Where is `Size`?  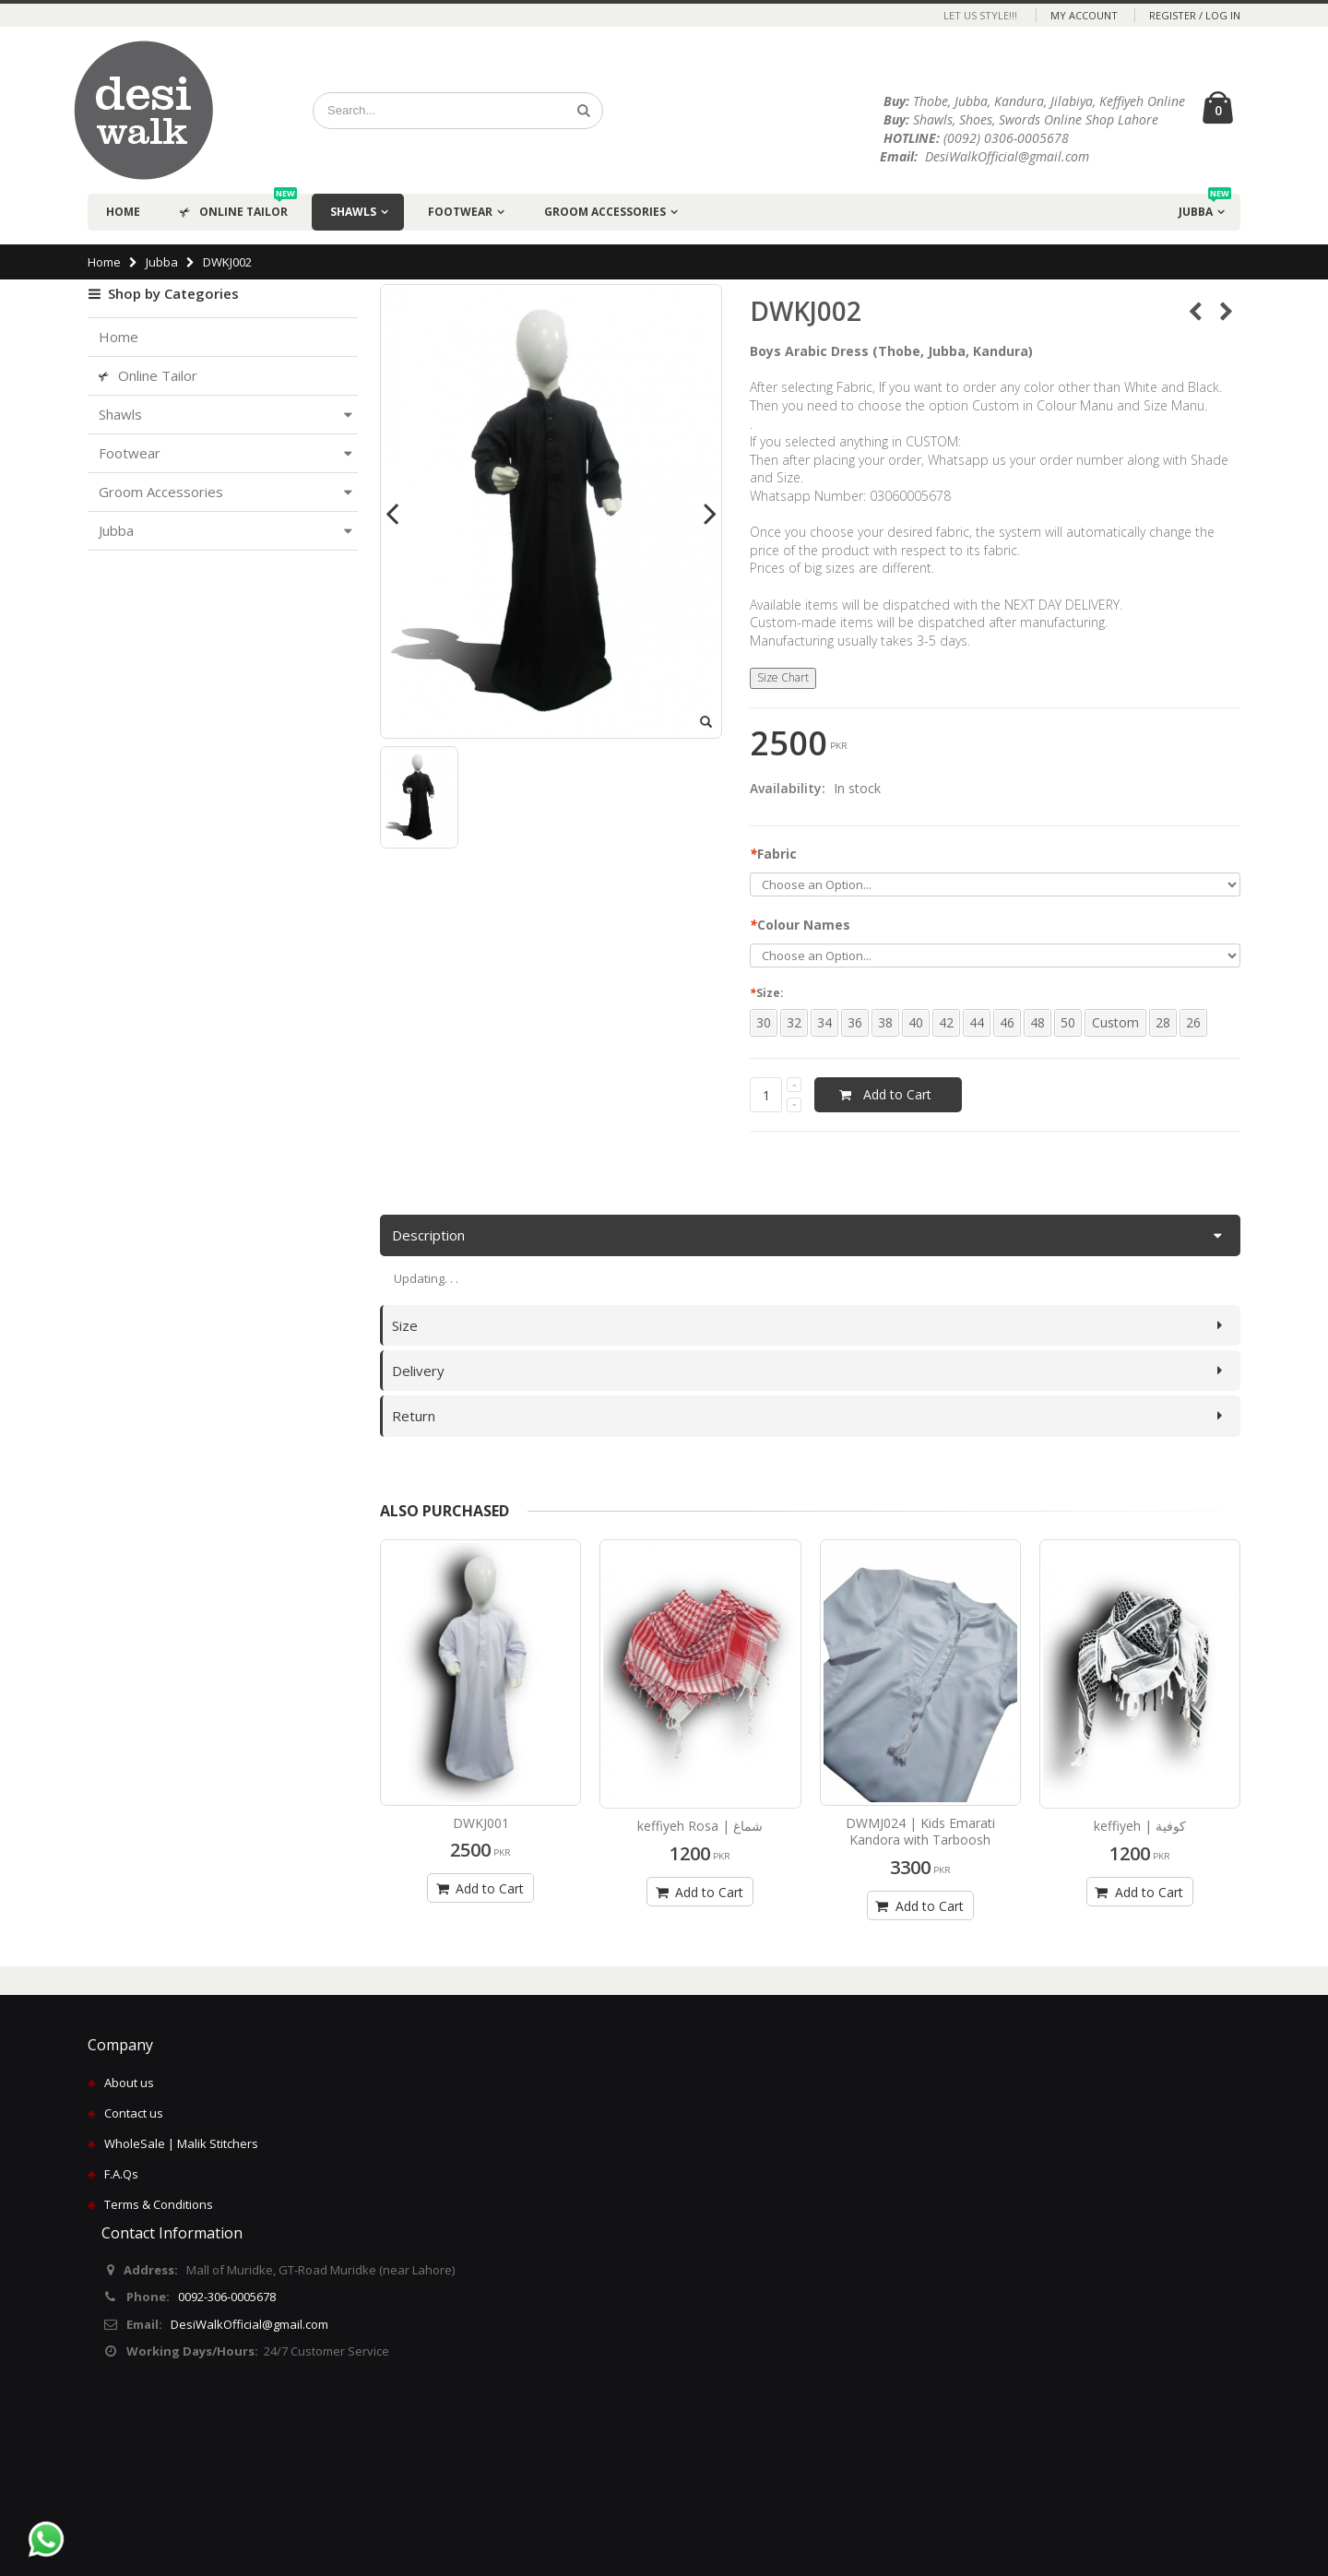 Size is located at coordinates (405, 1325).